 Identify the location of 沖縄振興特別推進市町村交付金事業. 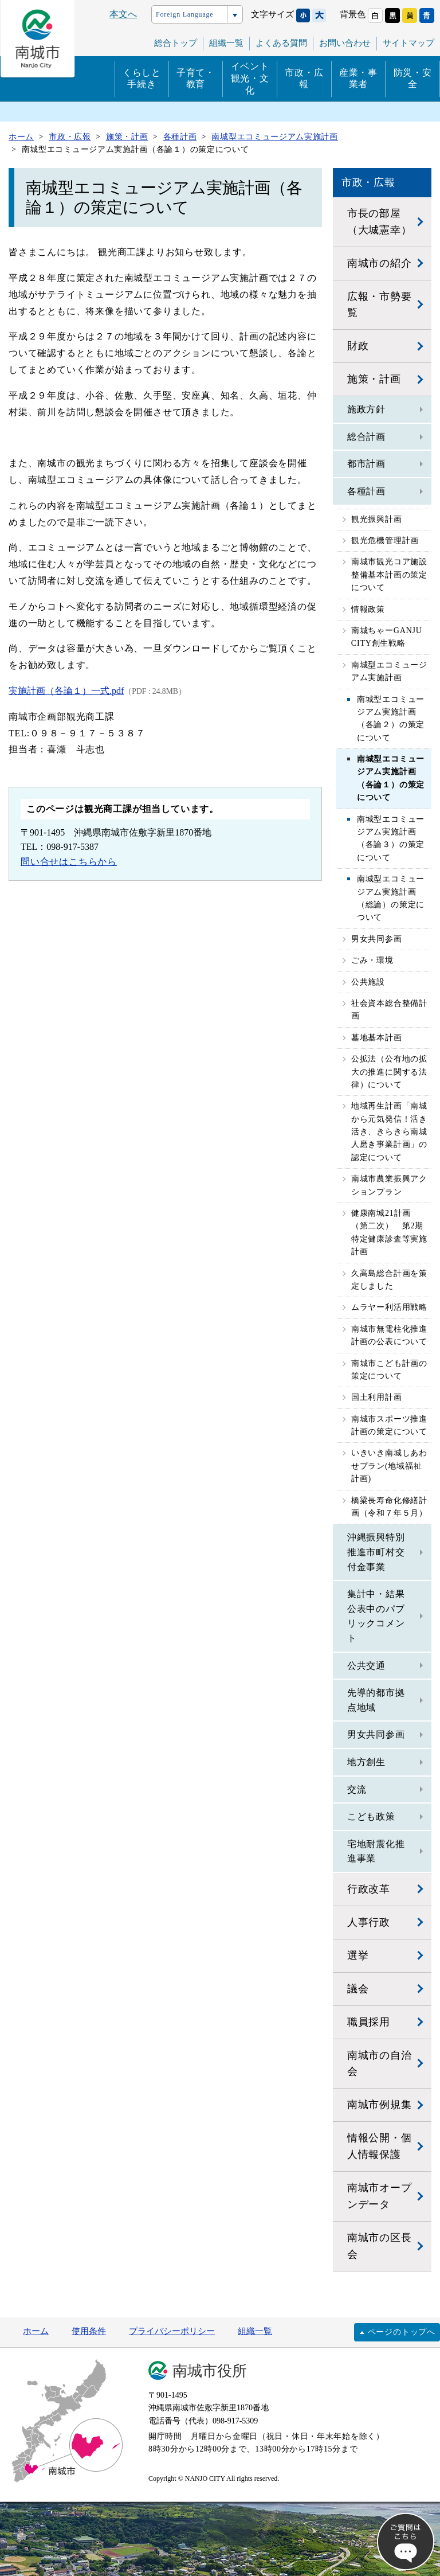
(376, 1551).